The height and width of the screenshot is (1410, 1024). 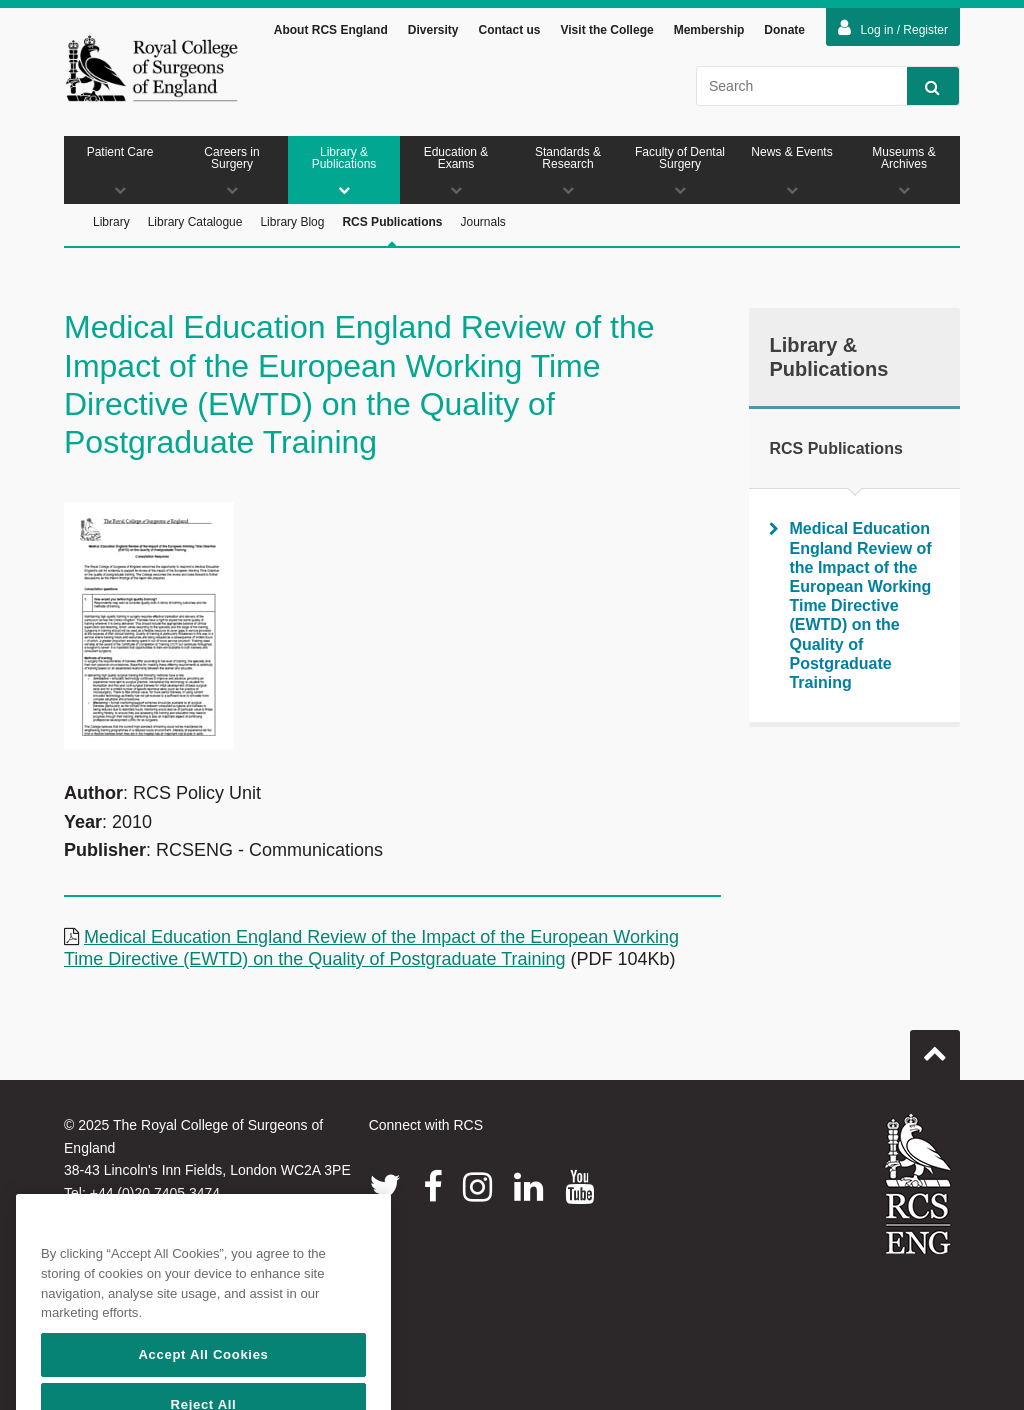 I want to click on News & Events, so click(x=792, y=170).